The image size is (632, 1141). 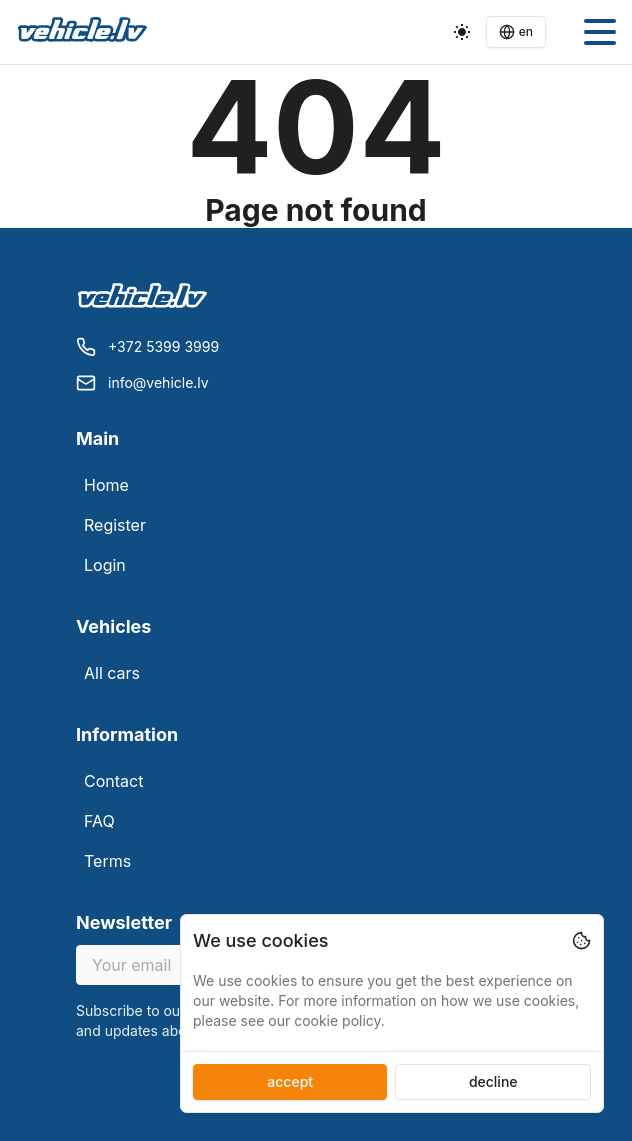 What do you see at coordinates (113, 781) in the screenshot?
I see `Contact` at bounding box center [113, 781].